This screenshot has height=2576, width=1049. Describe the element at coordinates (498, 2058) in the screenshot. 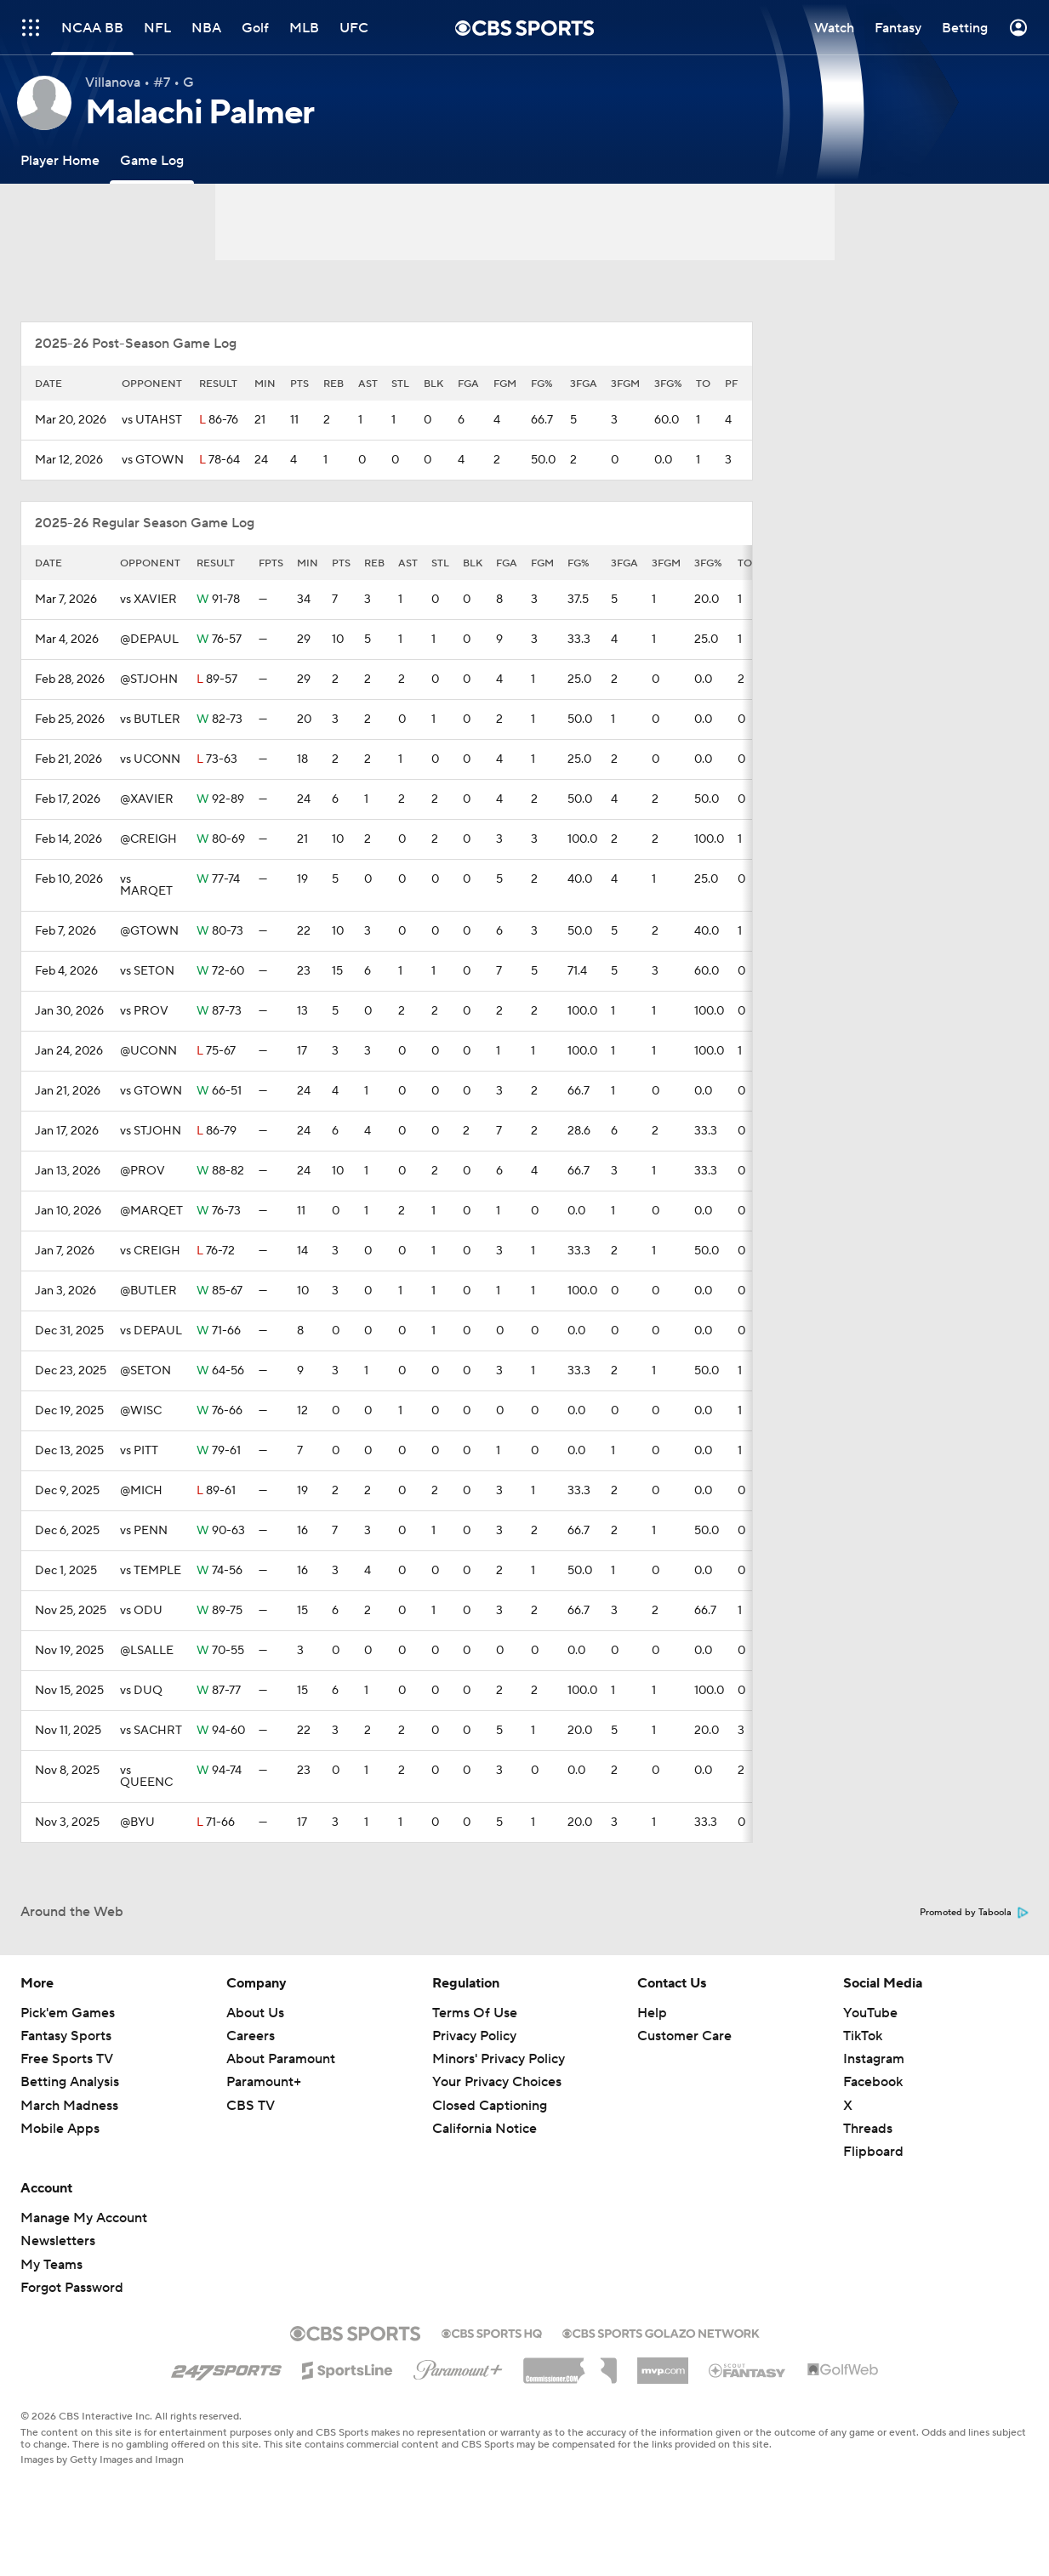

I see `Minors' Privacy Policy` at that location.